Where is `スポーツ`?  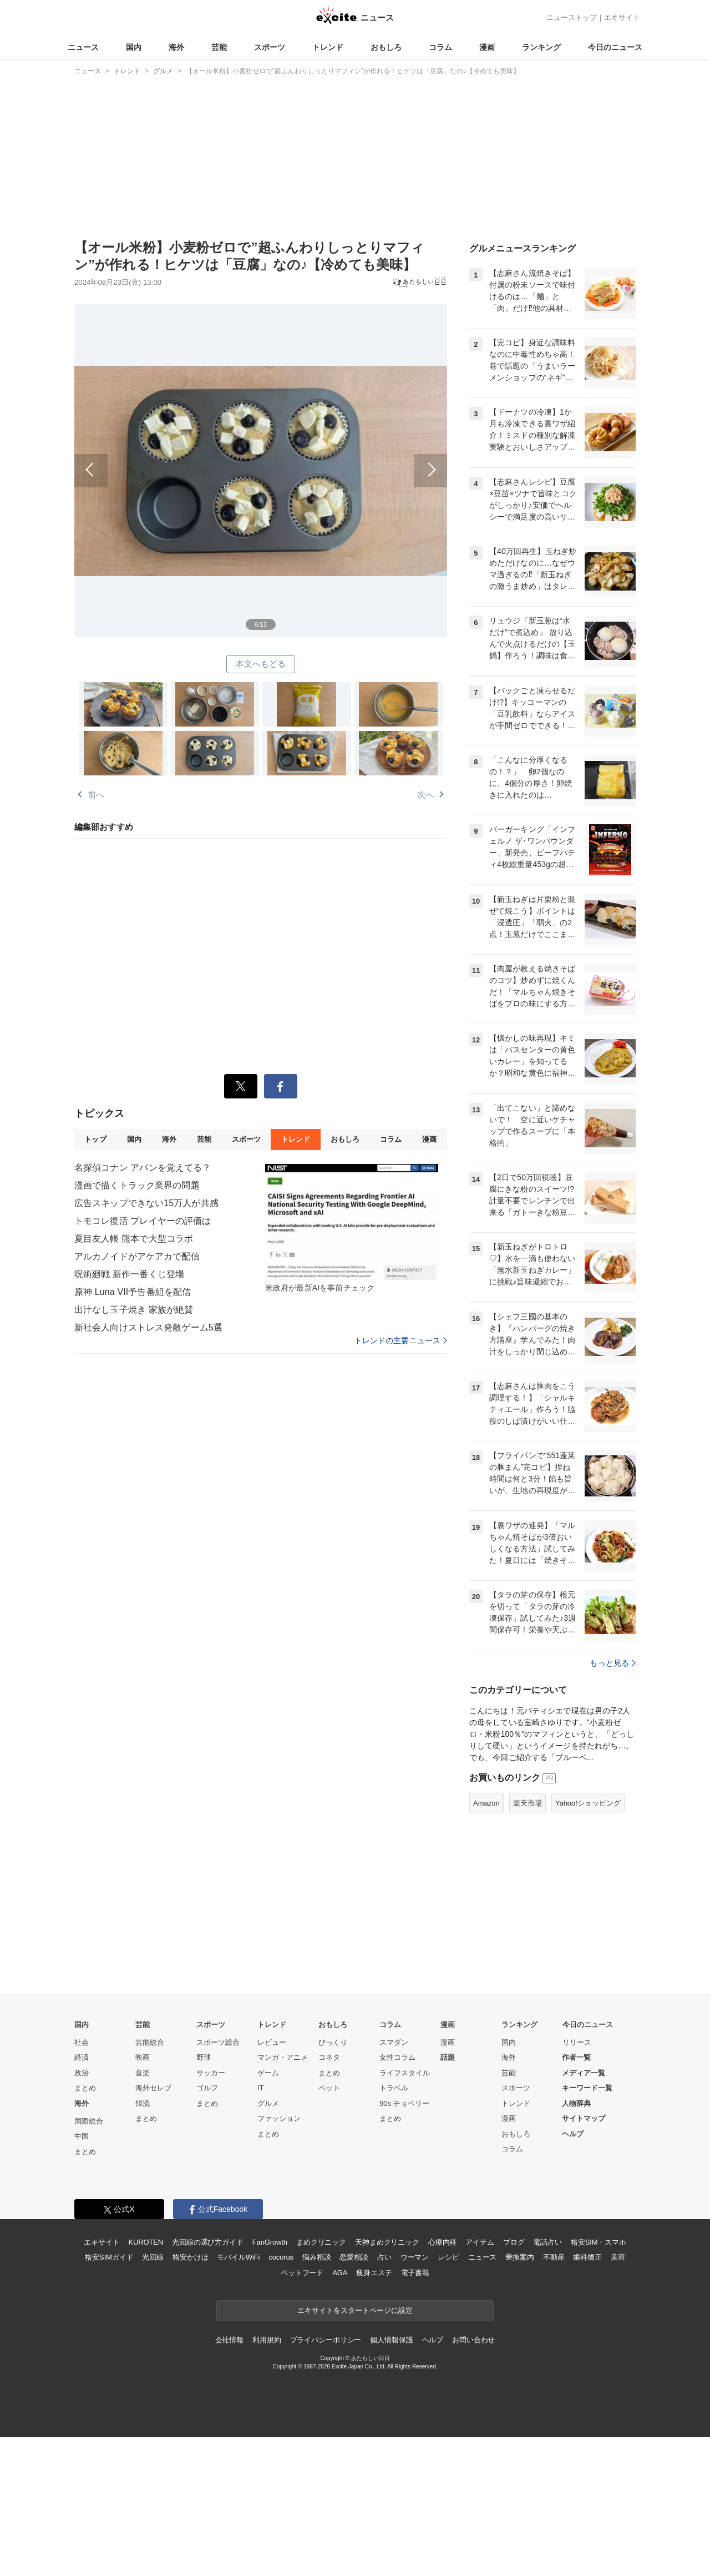
スポーツ is located at coordinates (269, 47).